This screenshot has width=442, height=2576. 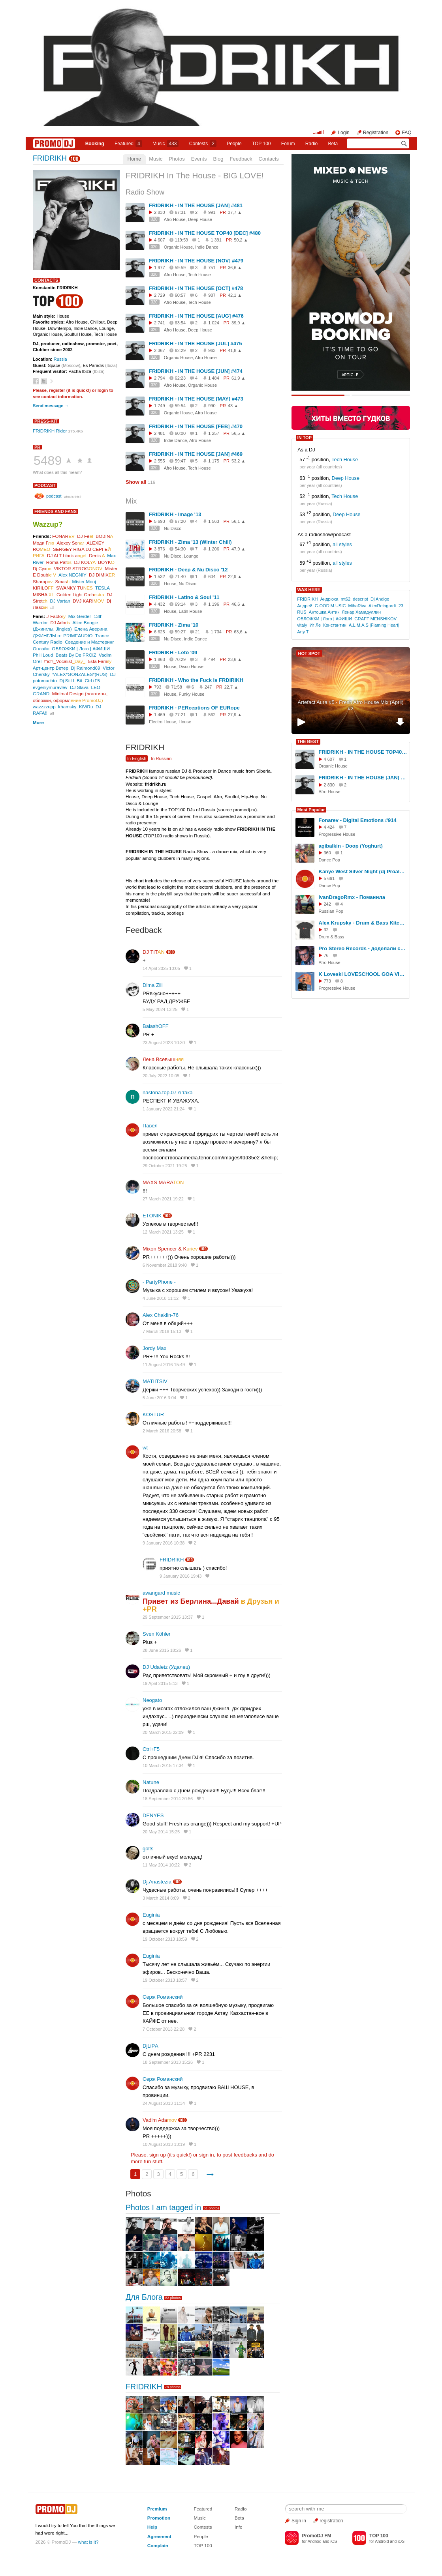 What do you see at coordinates (159, 240) in the screenshot?
I see `4 607` at bounding box center [159, 240].